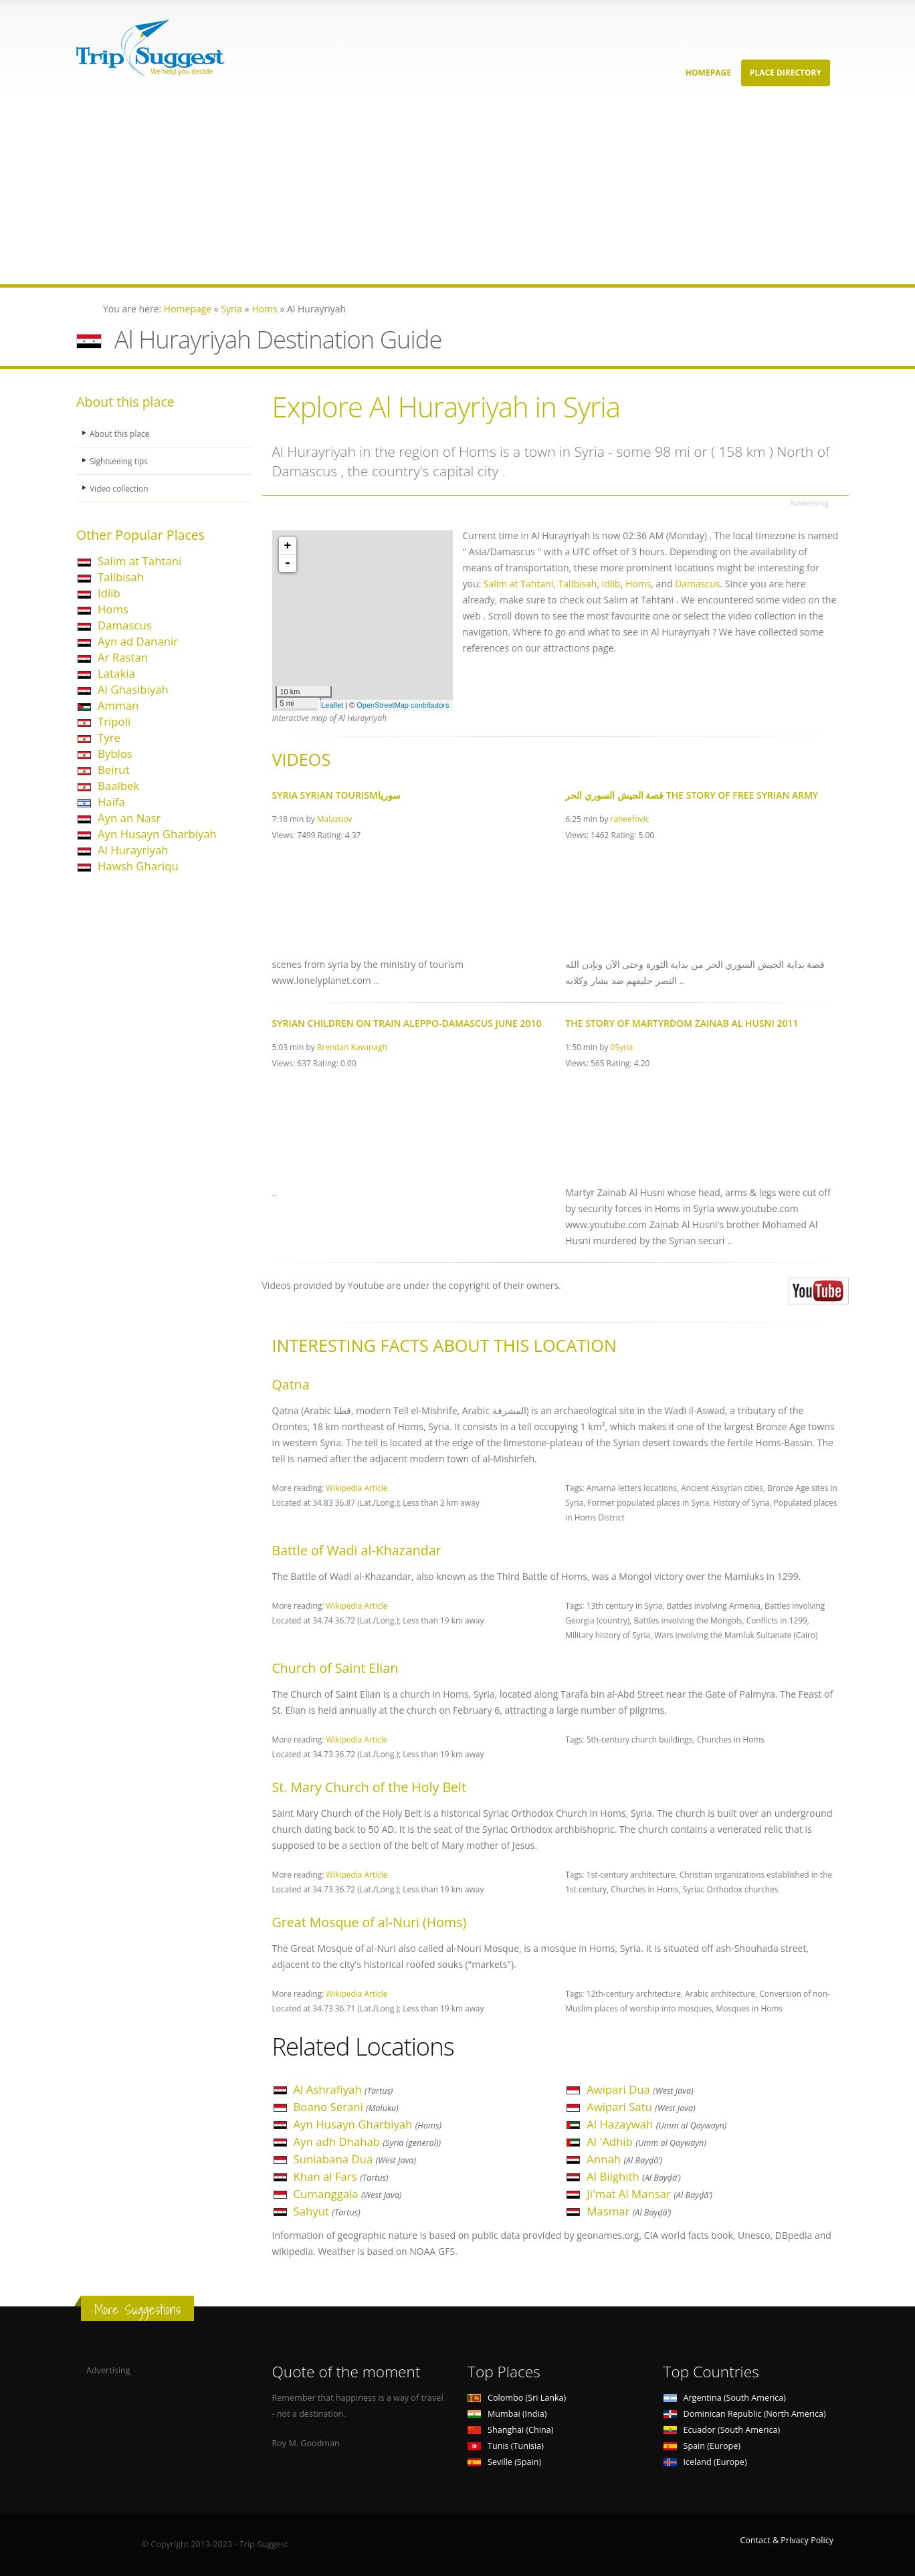 Image resolution: width=915 pixels, height=2576 pixels. Describe the element at coordinates (517, 2397) in the screenshot. I see `Colombo` at that location.